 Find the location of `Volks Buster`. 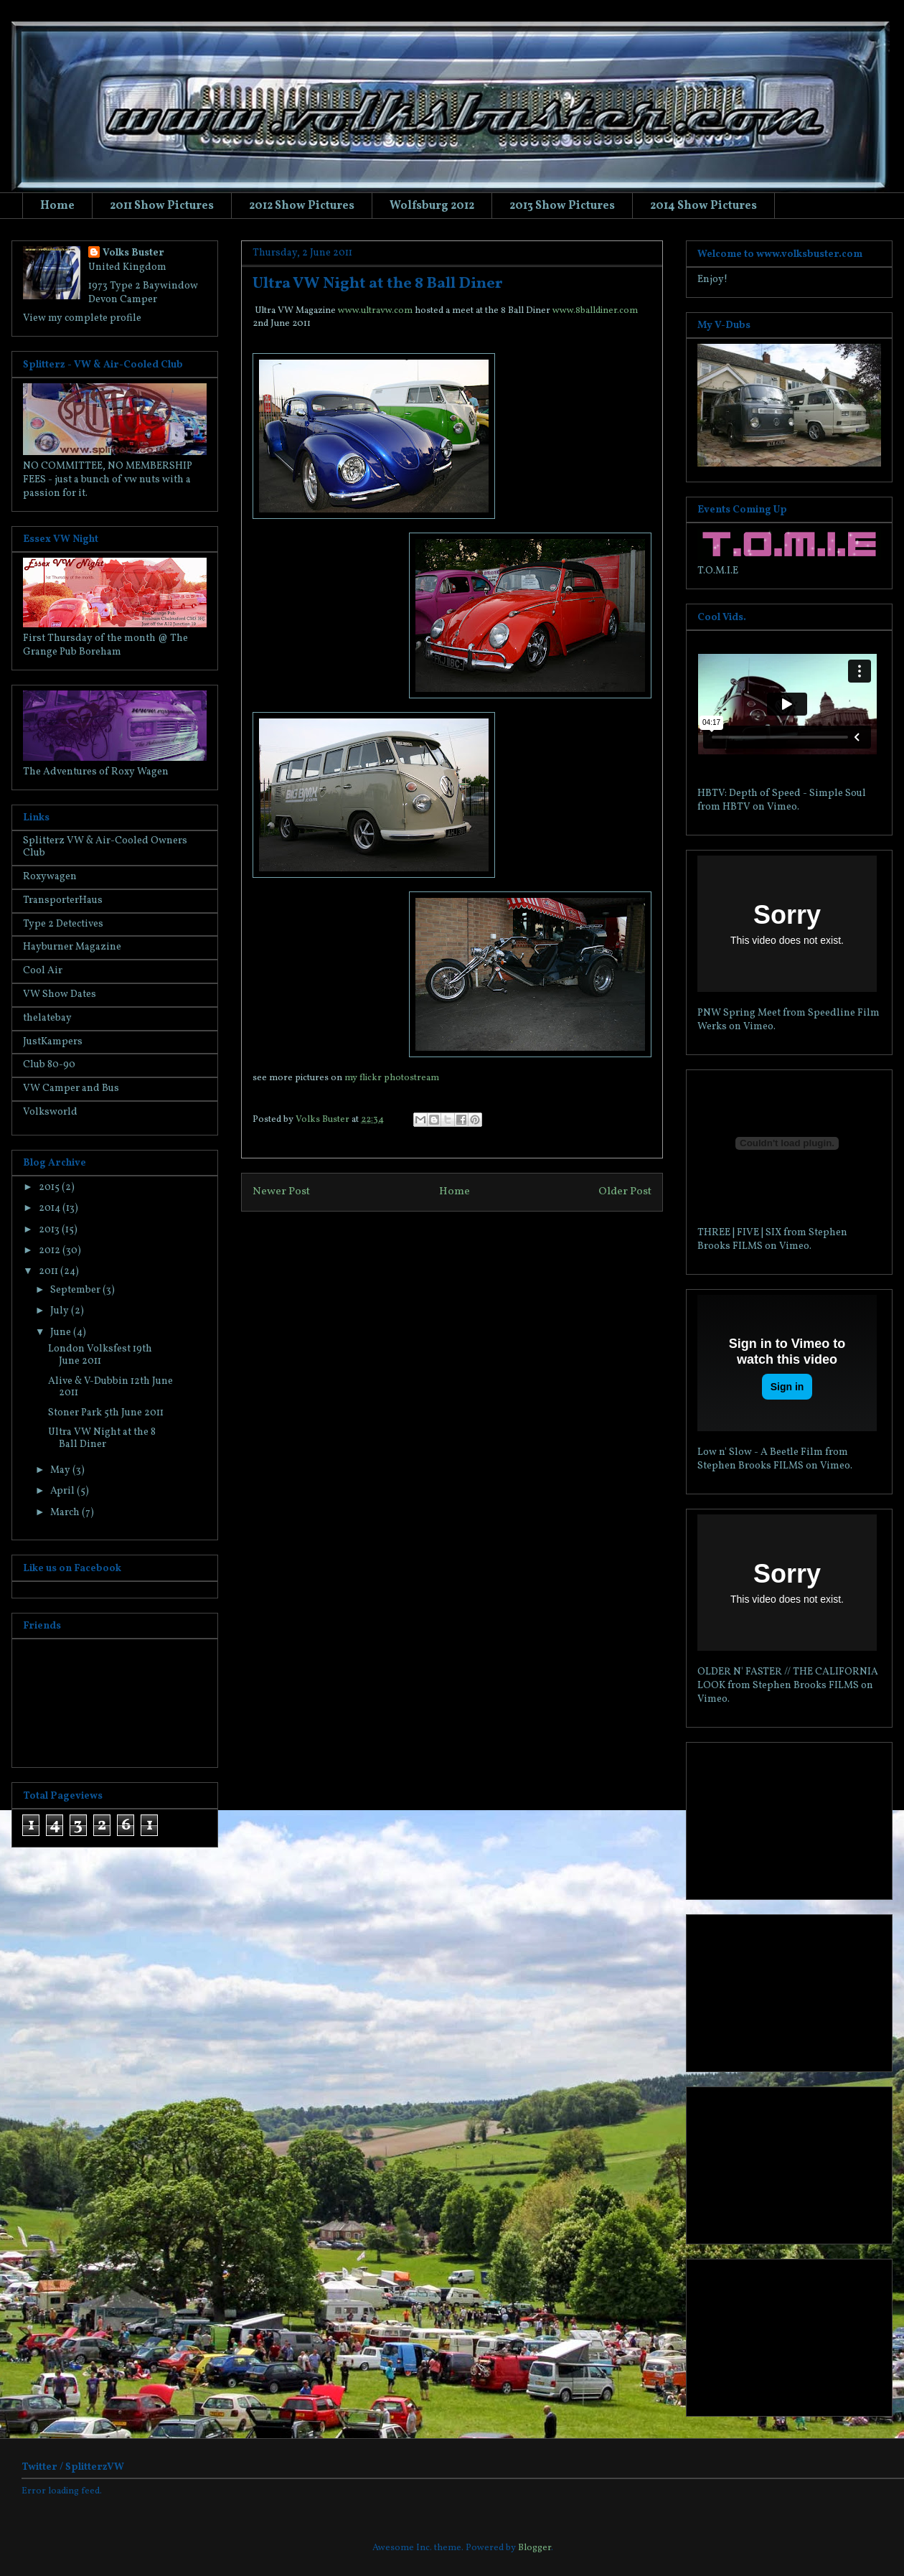

Volks Buster is located at coordinates (133, 253).